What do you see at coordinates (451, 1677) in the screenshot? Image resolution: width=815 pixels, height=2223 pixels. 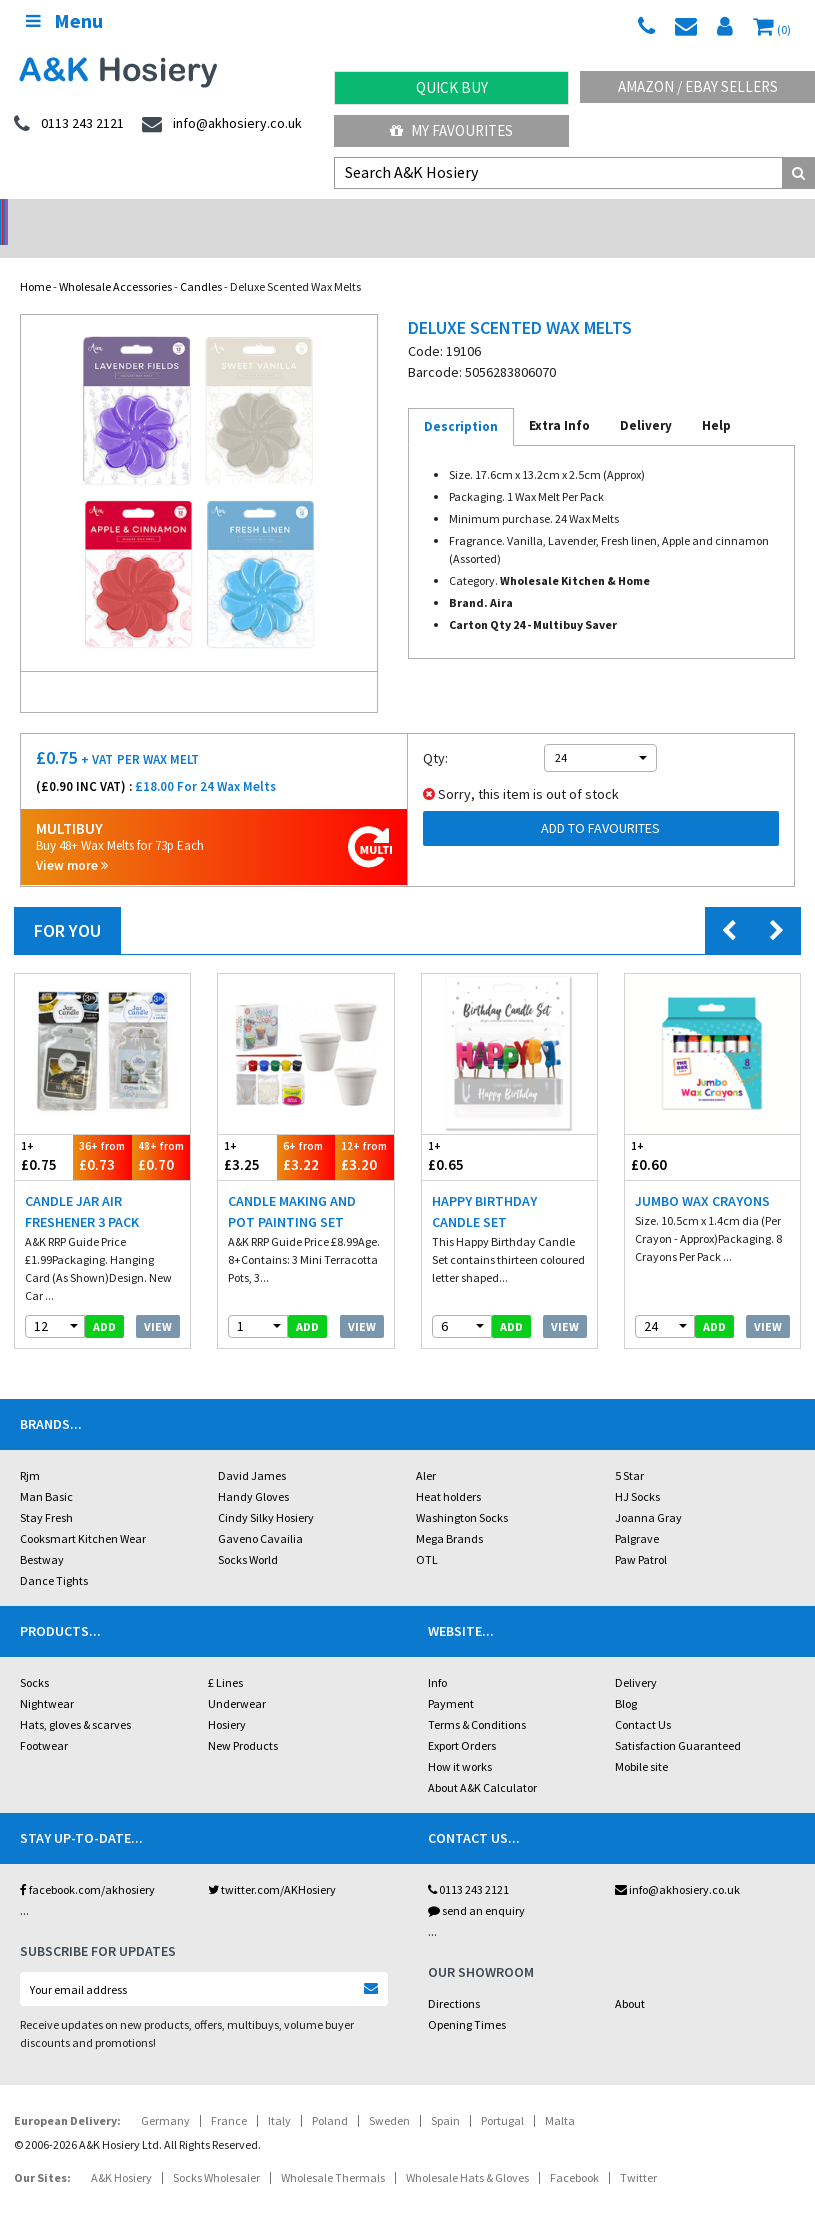 I see `Payment` at bounding box center [451, 1677].